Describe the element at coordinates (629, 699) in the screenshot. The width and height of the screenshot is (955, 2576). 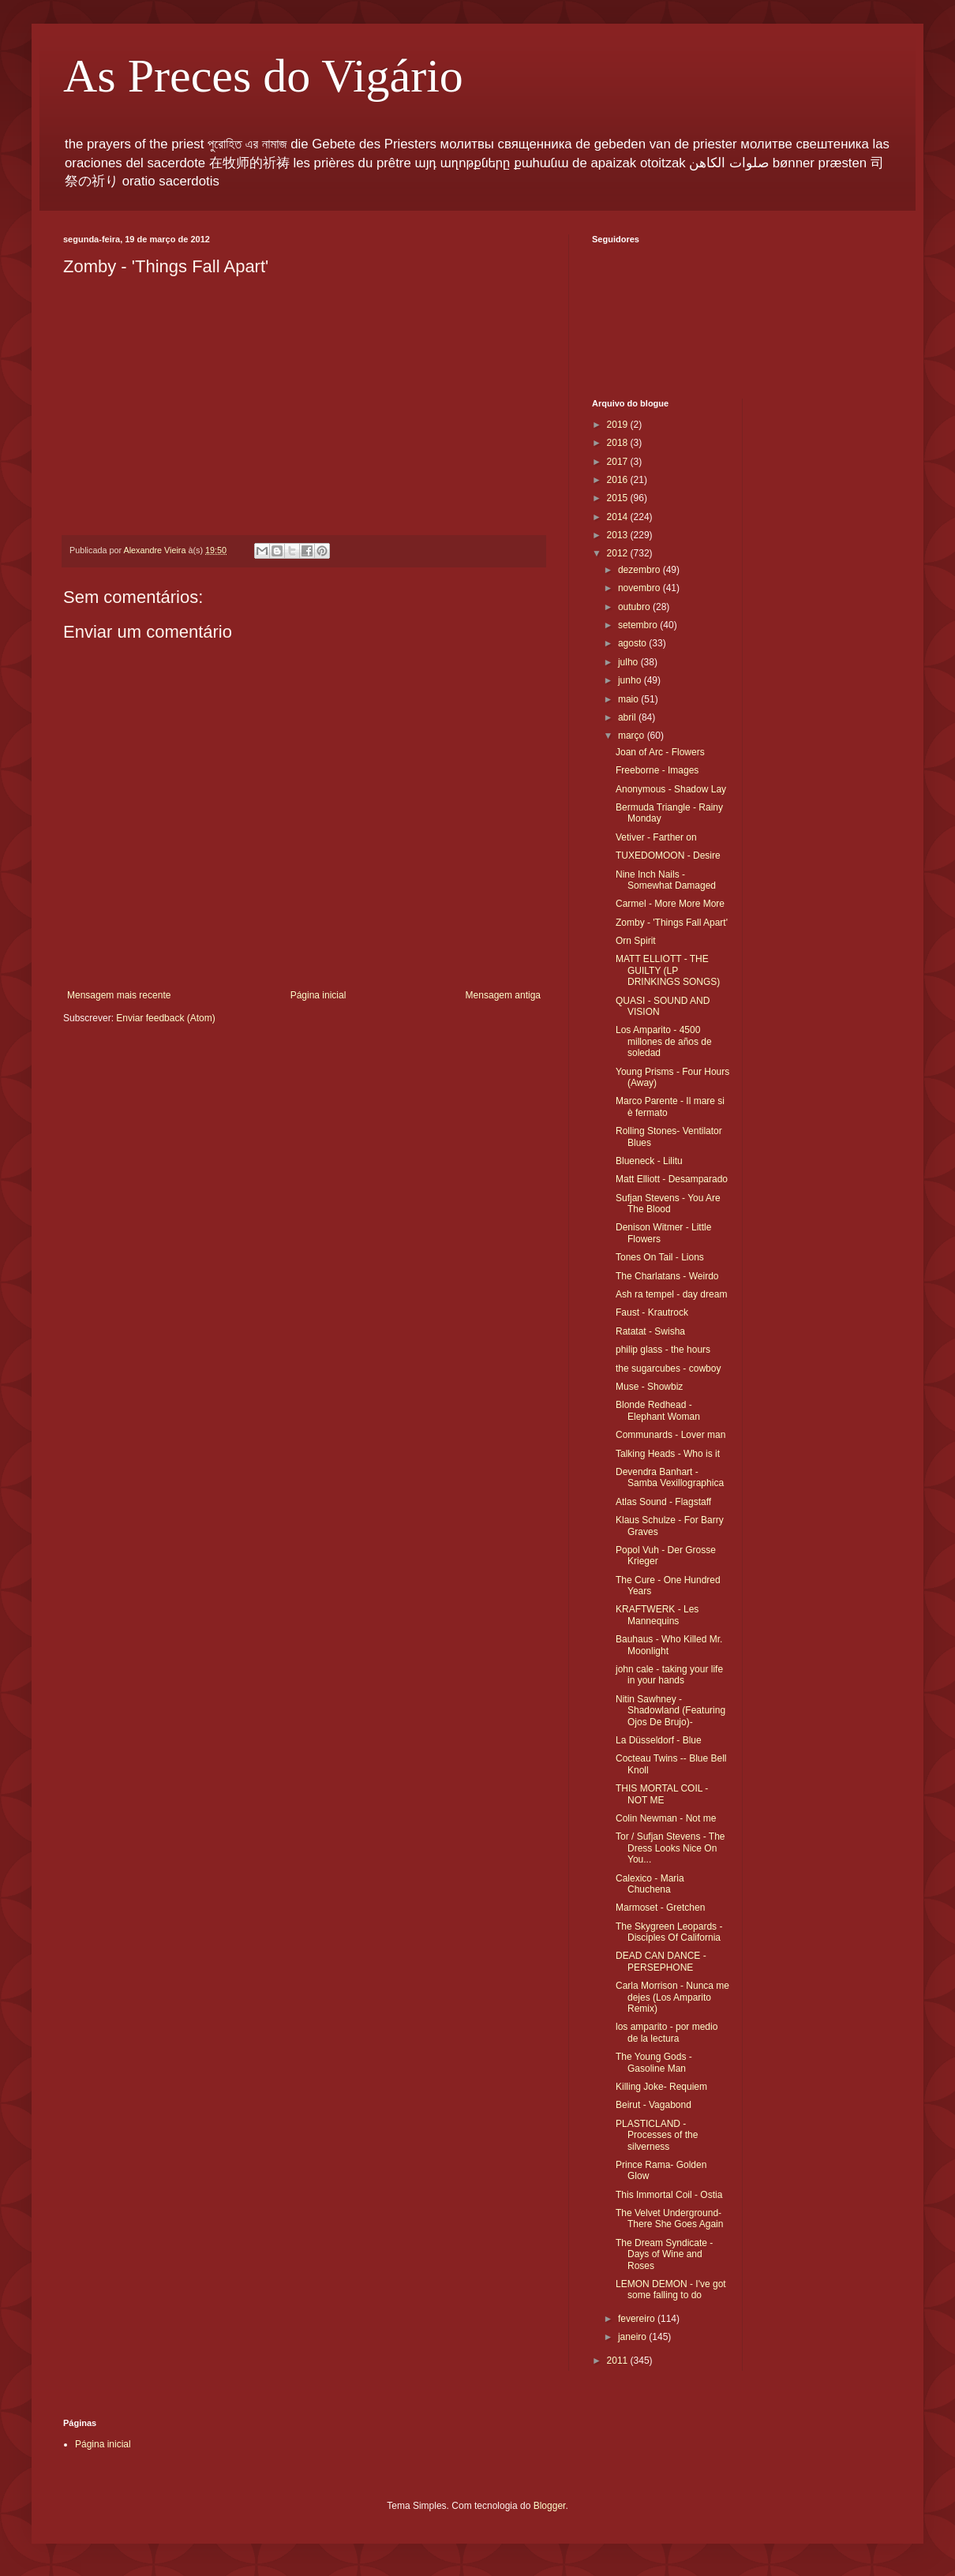
I see `maio` at that location.